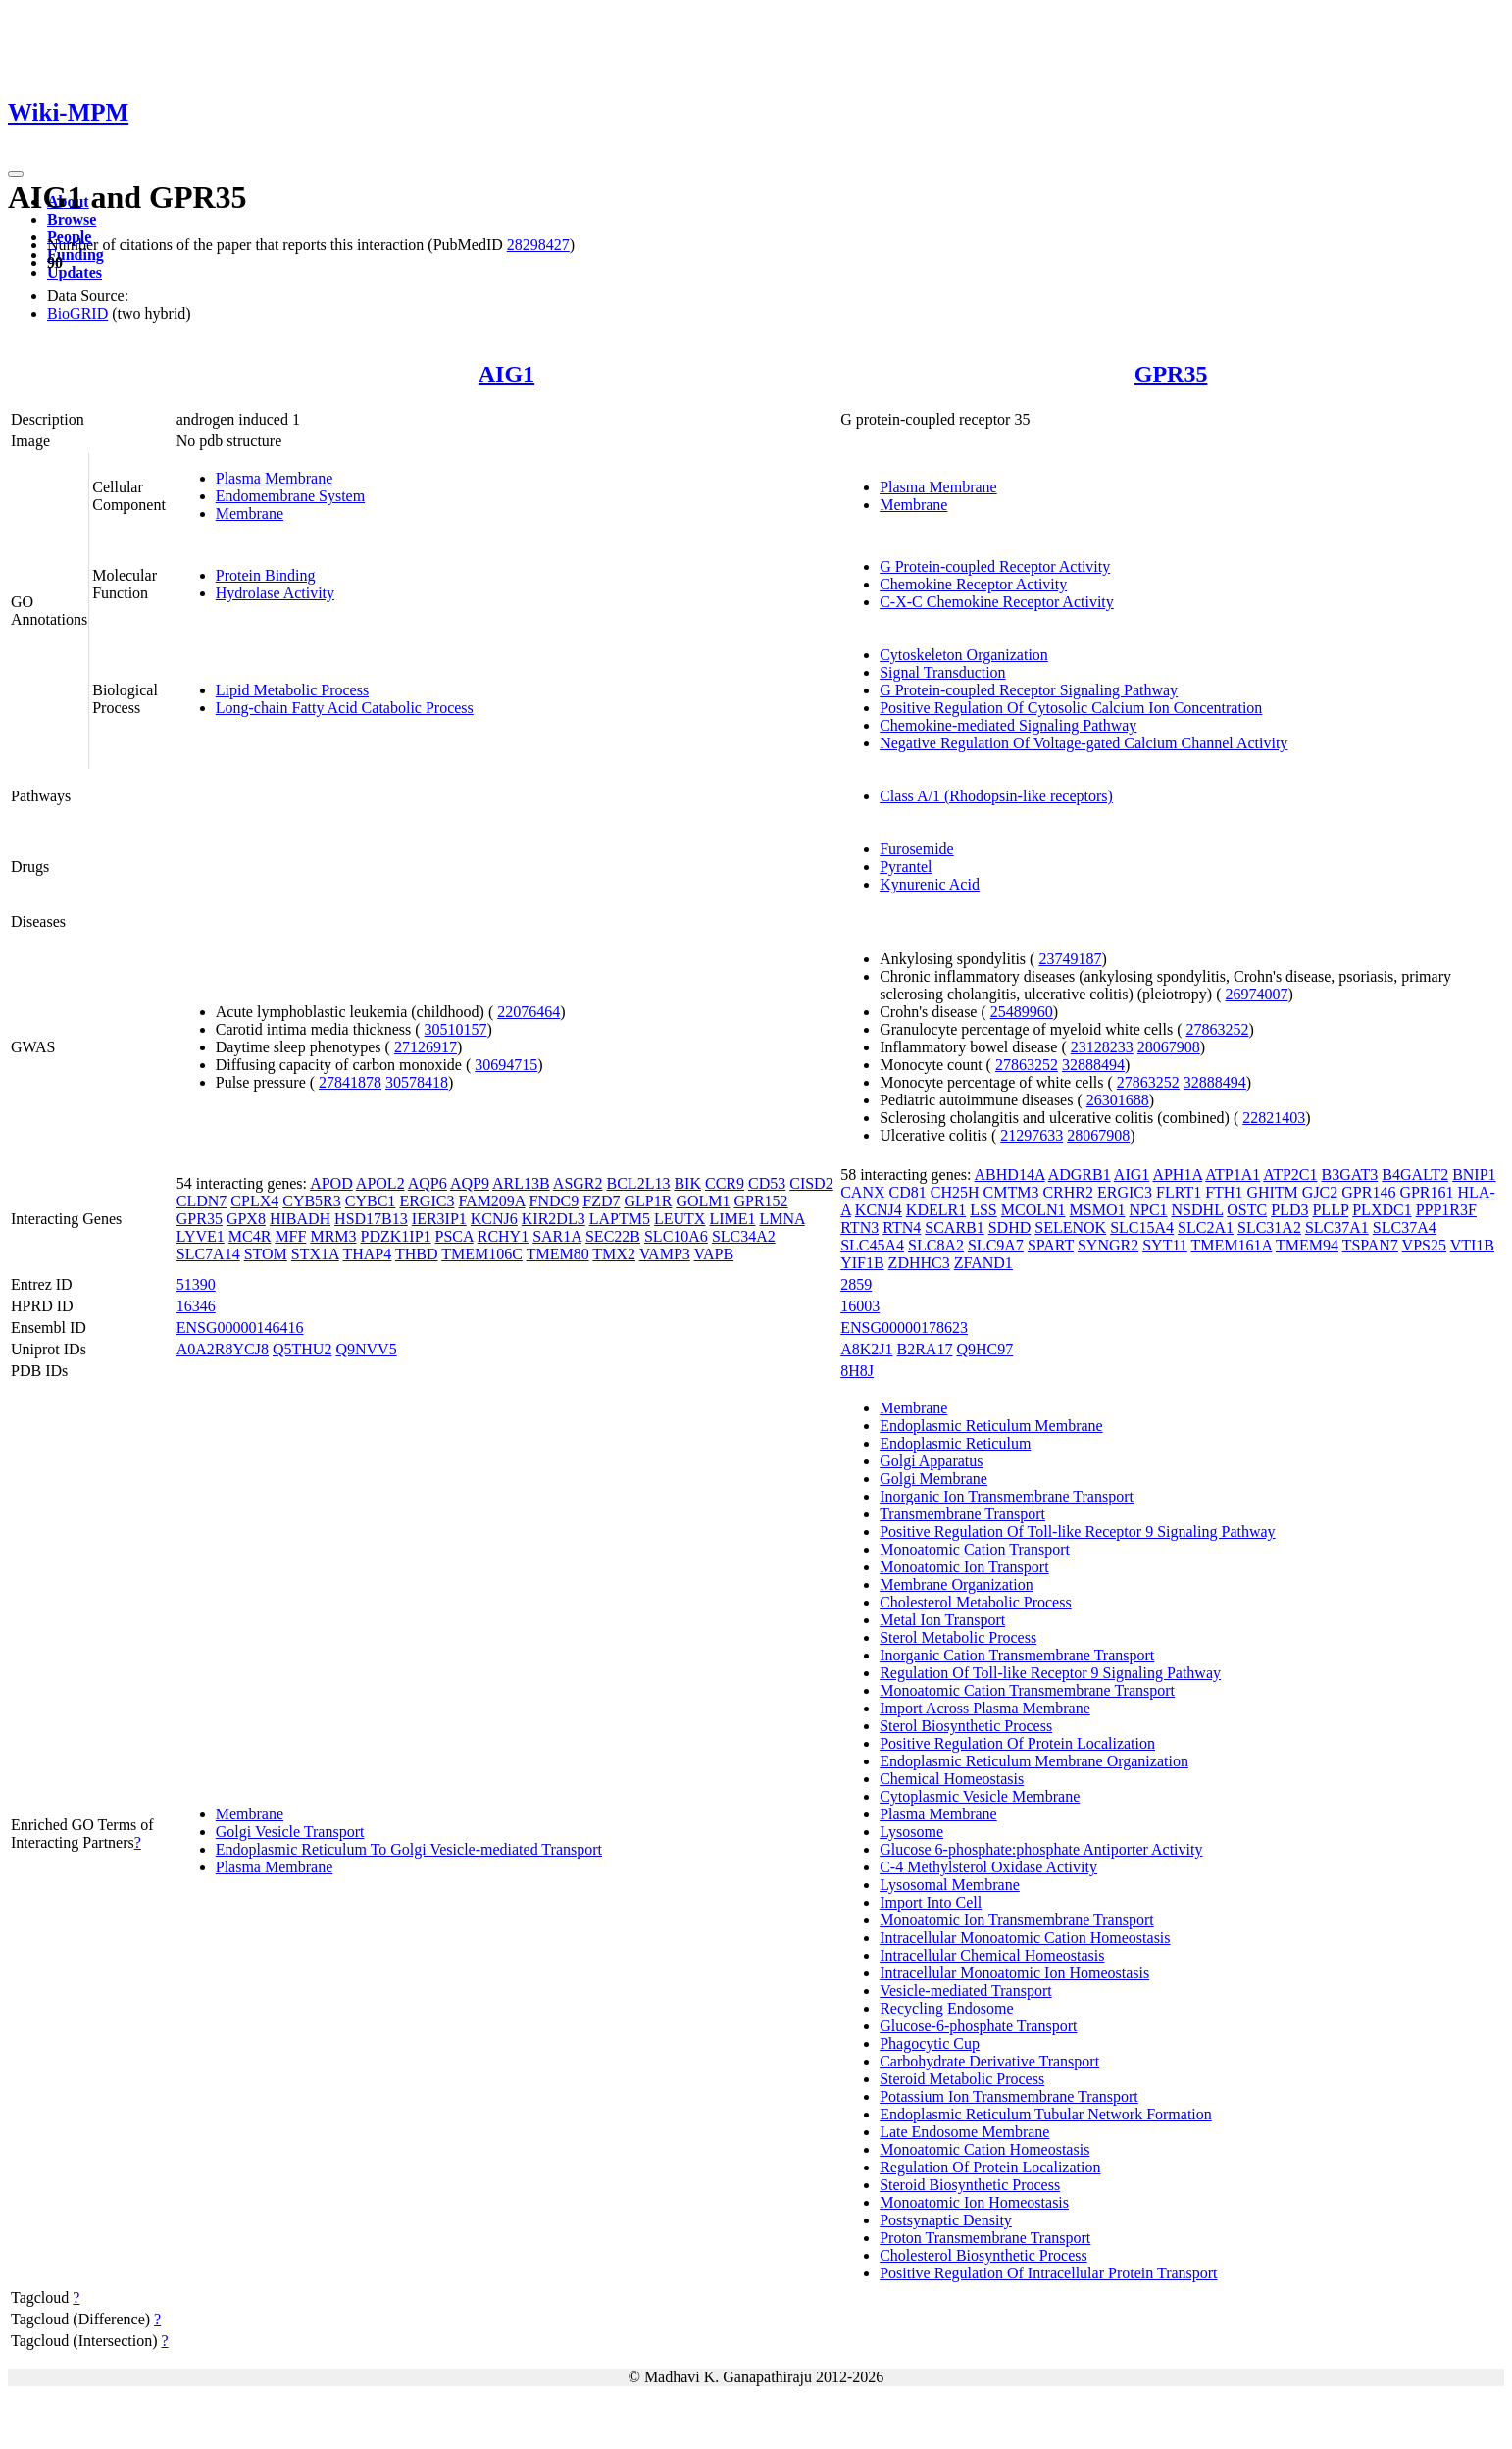  Describe the element at coordinates (1108, 1245) in the screenshot. I see `SYNGR2` at that location.